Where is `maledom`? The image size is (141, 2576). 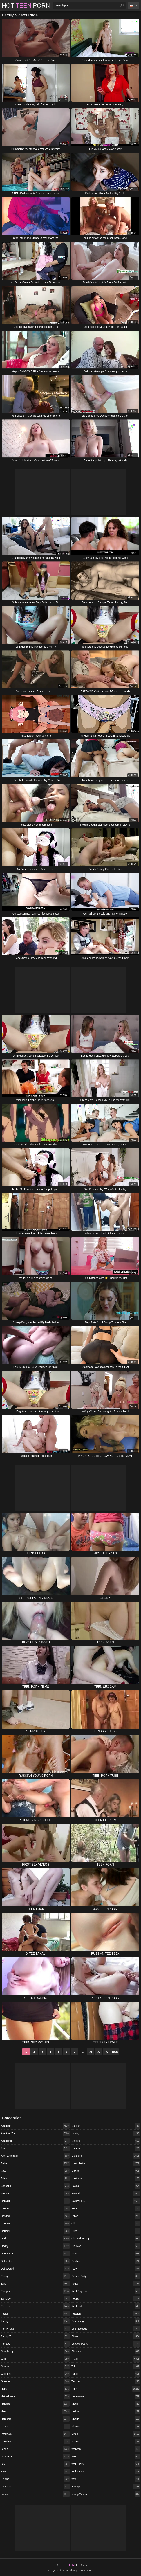 maledom is located at coordinates (105, 2148).